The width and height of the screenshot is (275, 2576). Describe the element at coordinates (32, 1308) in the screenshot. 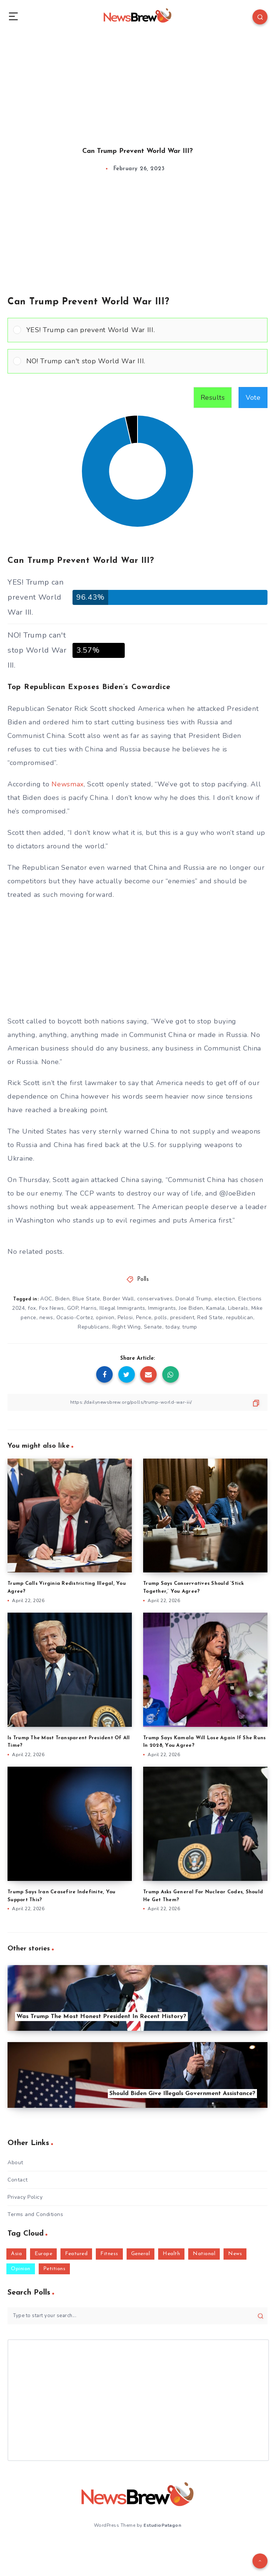

I see `fox` at that location.